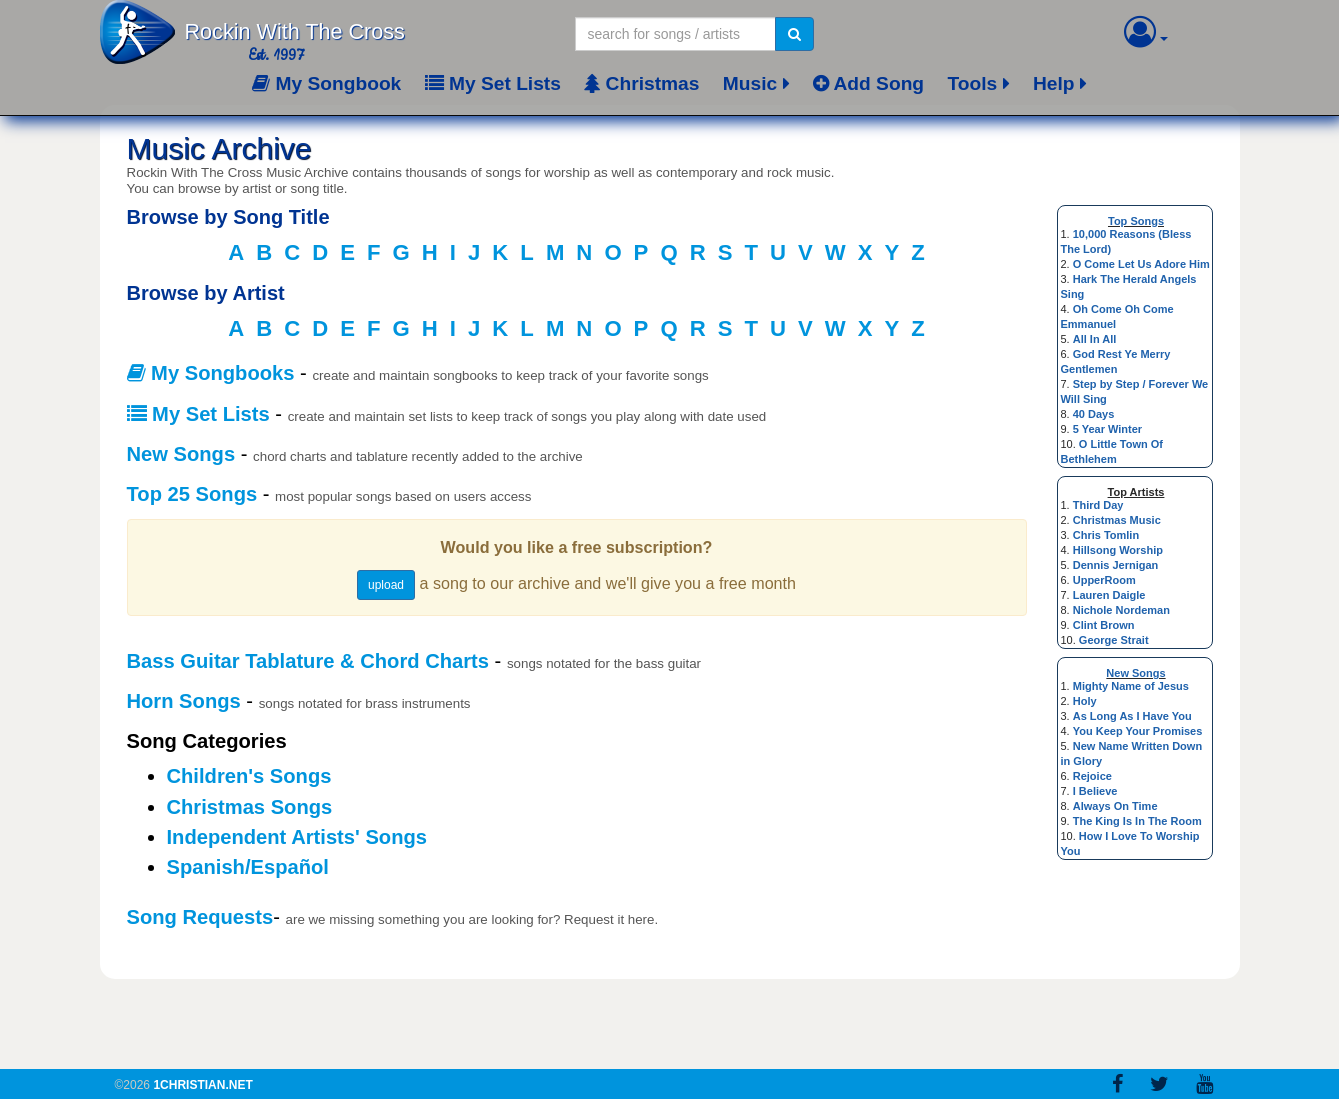 Image resolution: width=1339 pixels, height=1099 pixels. I want to click on Holy, so click(1085, 701).